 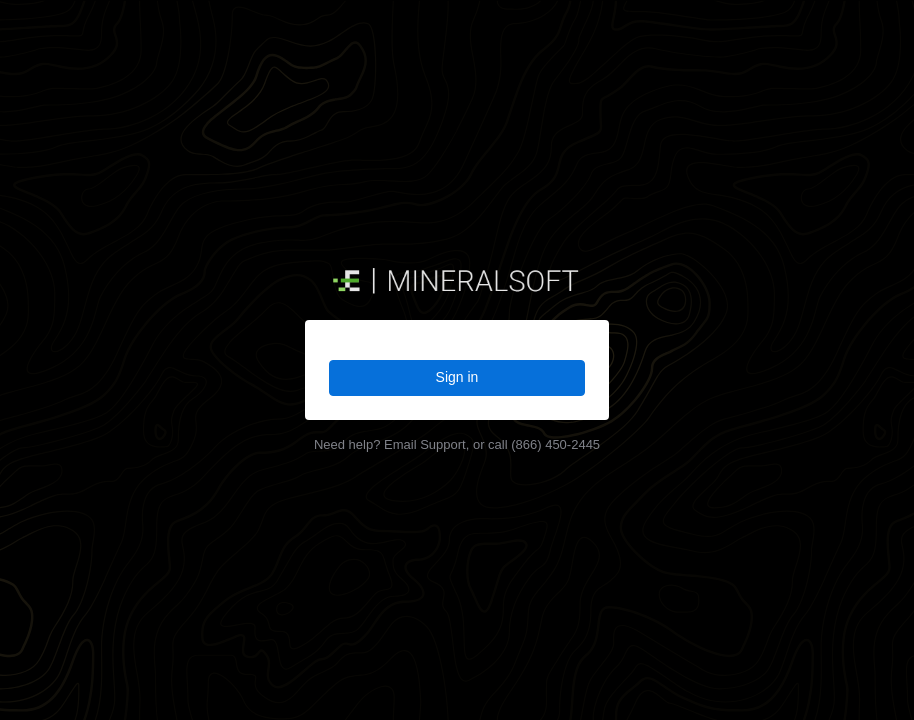 I want to click on (866) 450-2445, so click(x=555, y=444).